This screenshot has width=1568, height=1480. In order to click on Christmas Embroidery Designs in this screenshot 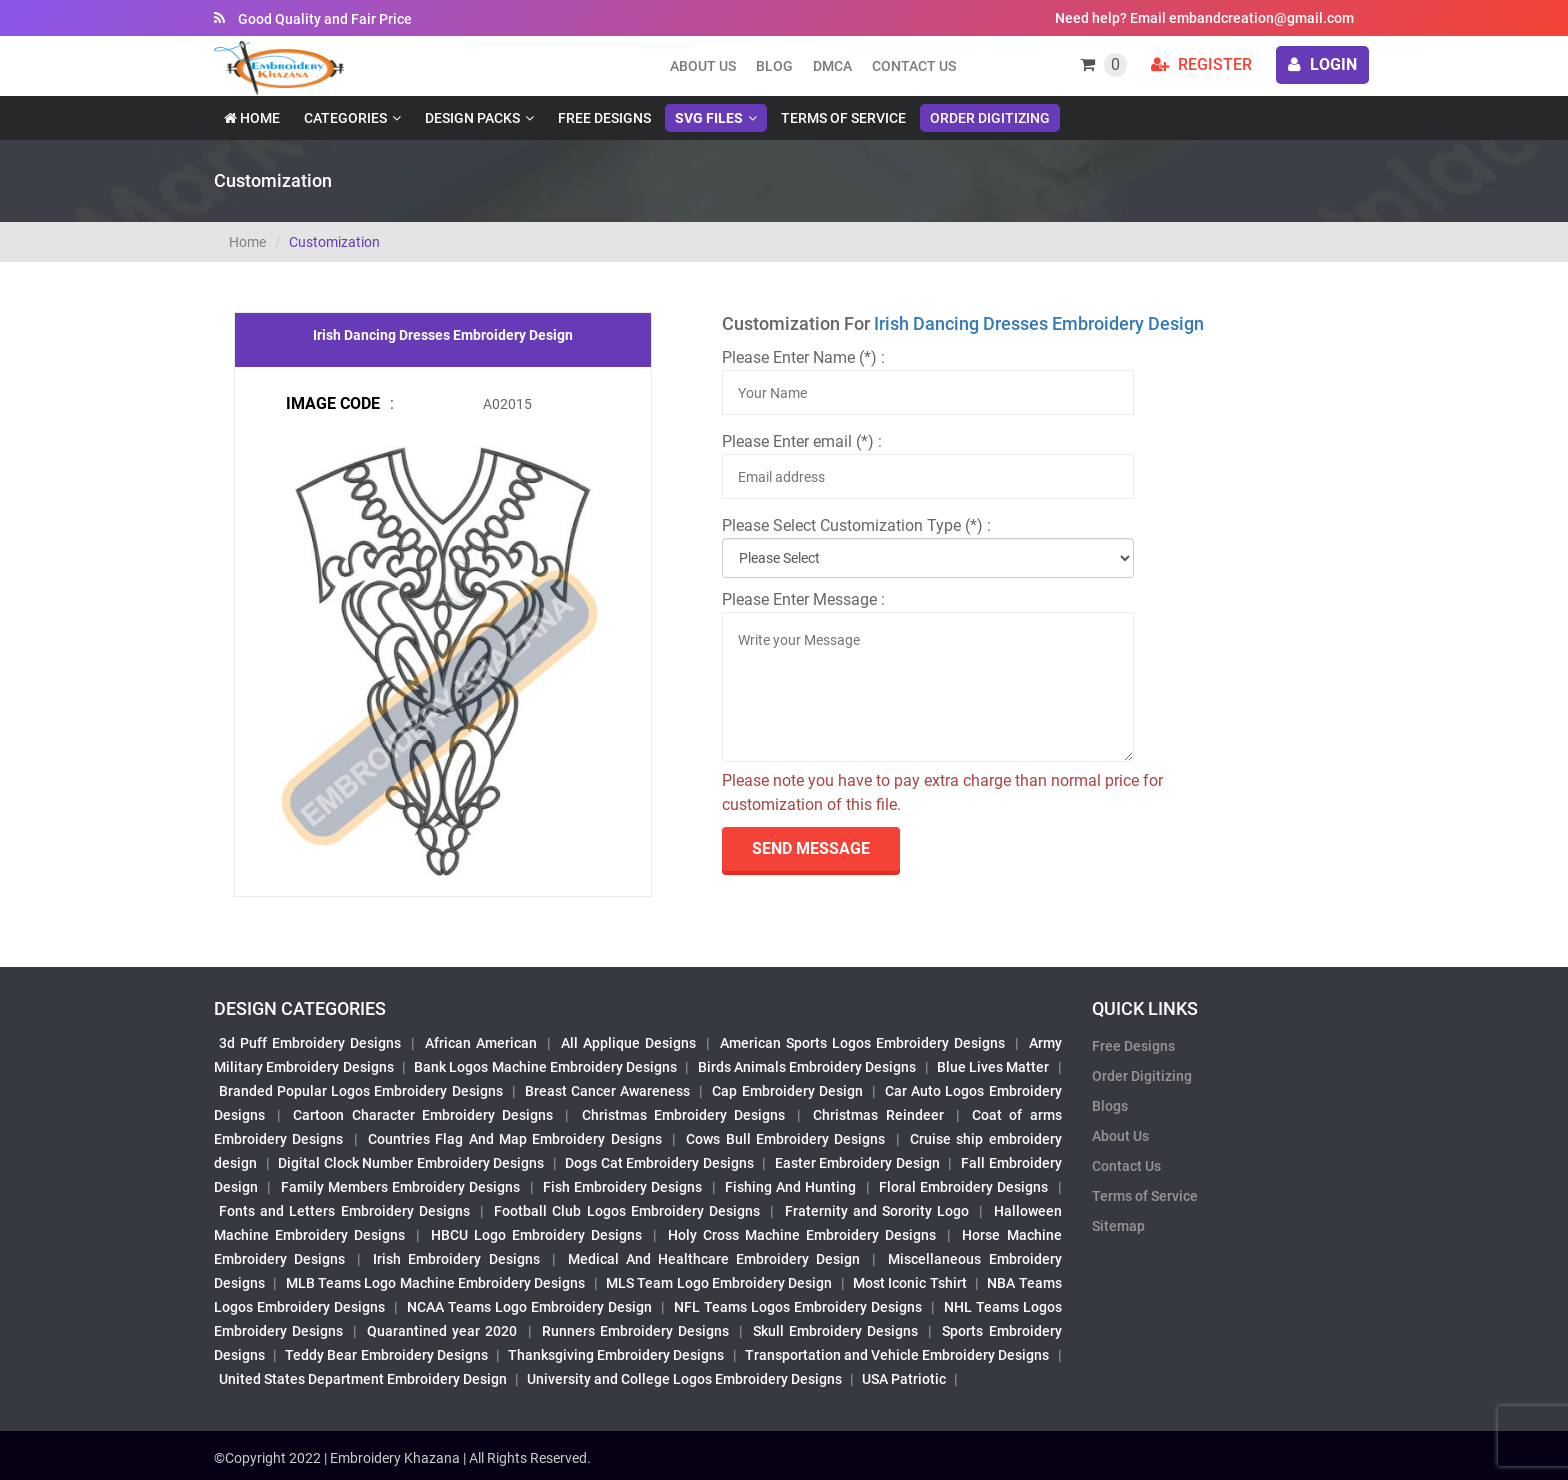, I will do `click(683, 1115)`.